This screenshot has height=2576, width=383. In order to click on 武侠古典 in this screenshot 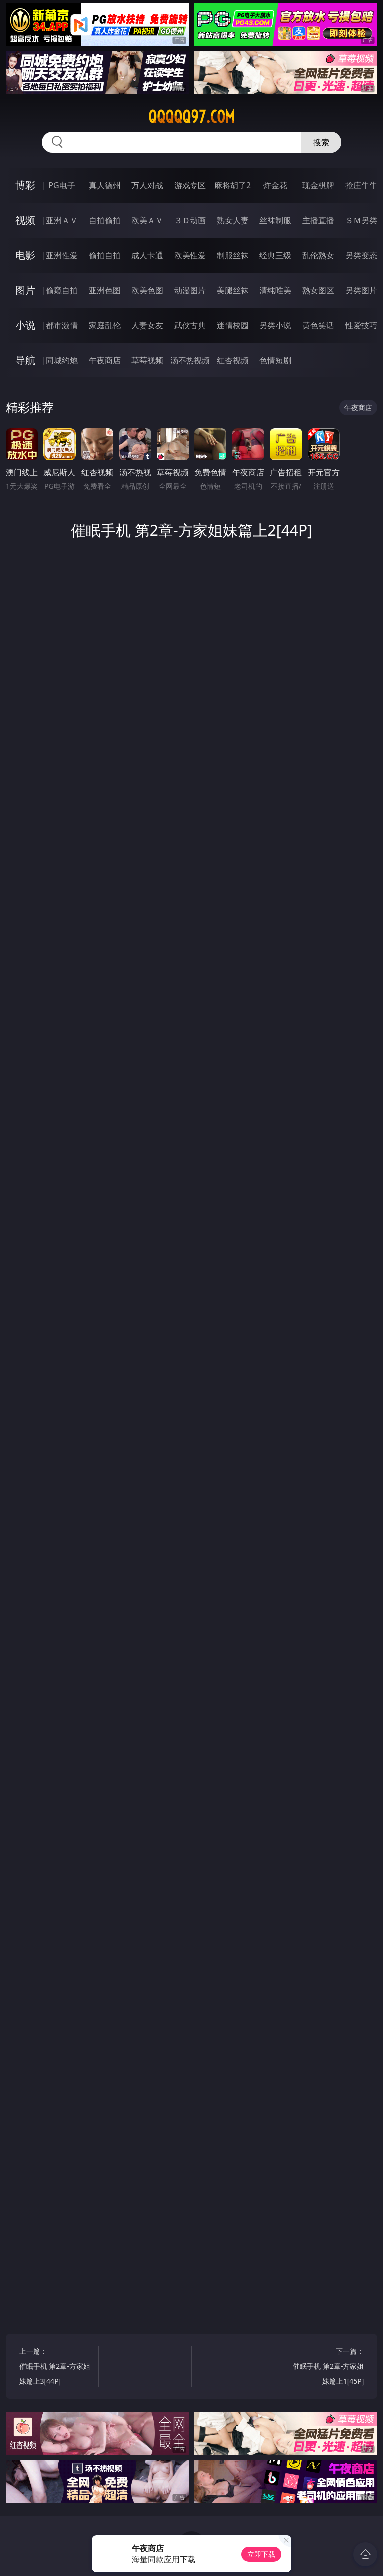, I will do `click(190, 325)`.